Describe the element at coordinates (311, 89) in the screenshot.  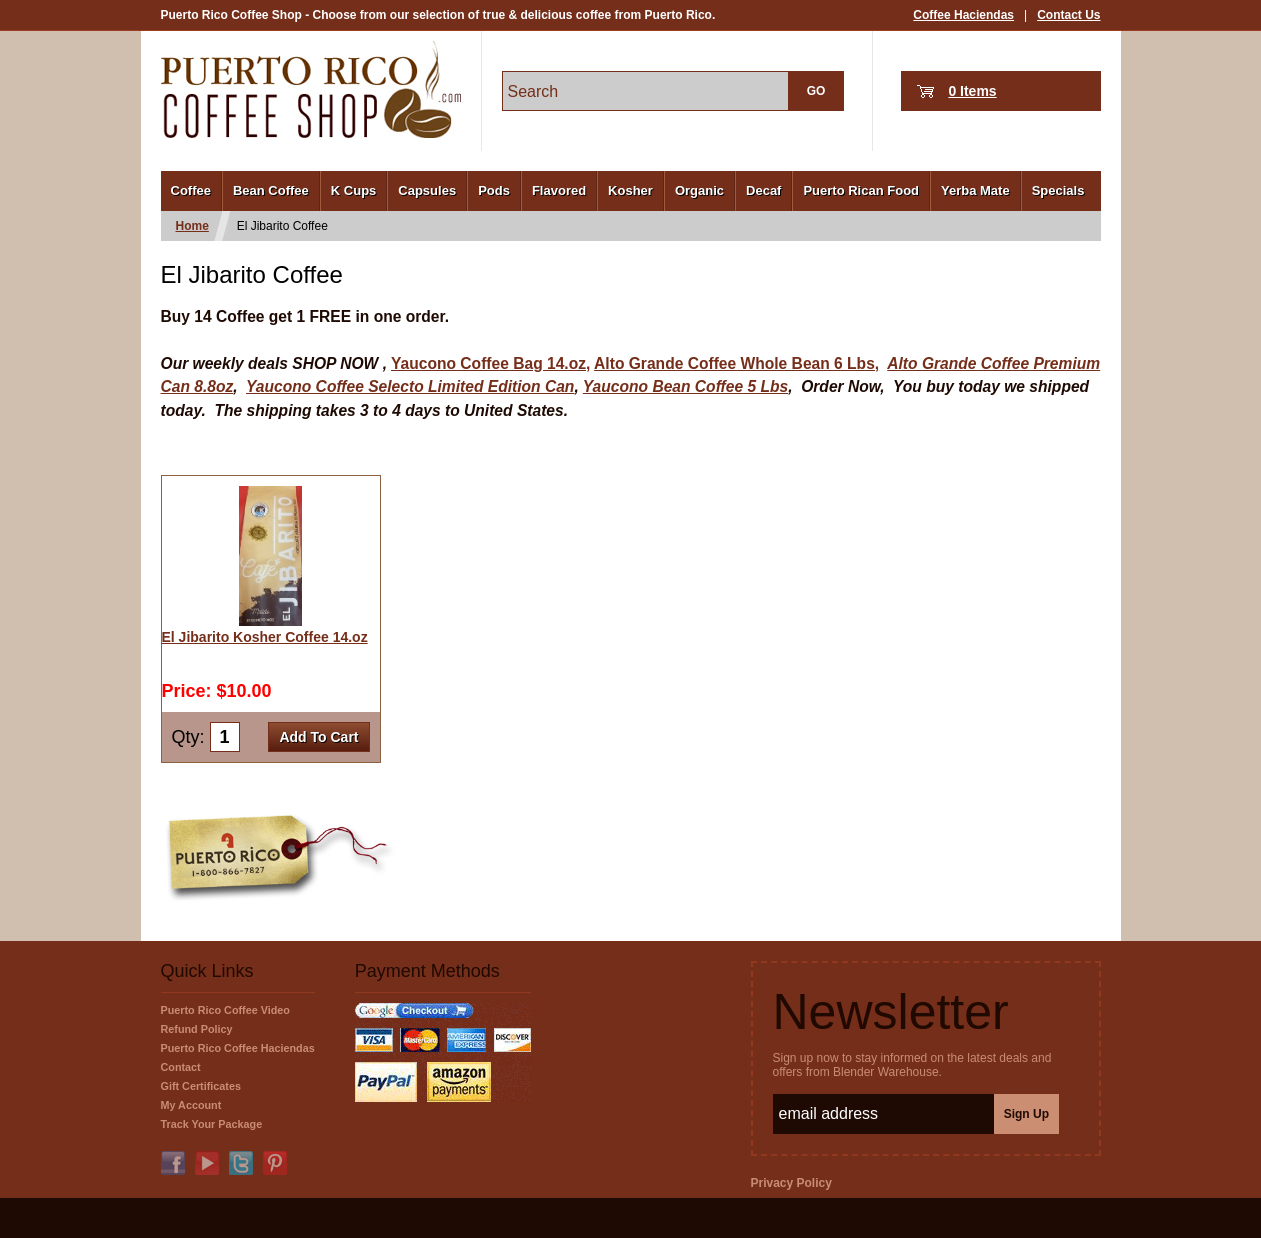
I see `PuertoRicoCoffeeShop.com` at that location.